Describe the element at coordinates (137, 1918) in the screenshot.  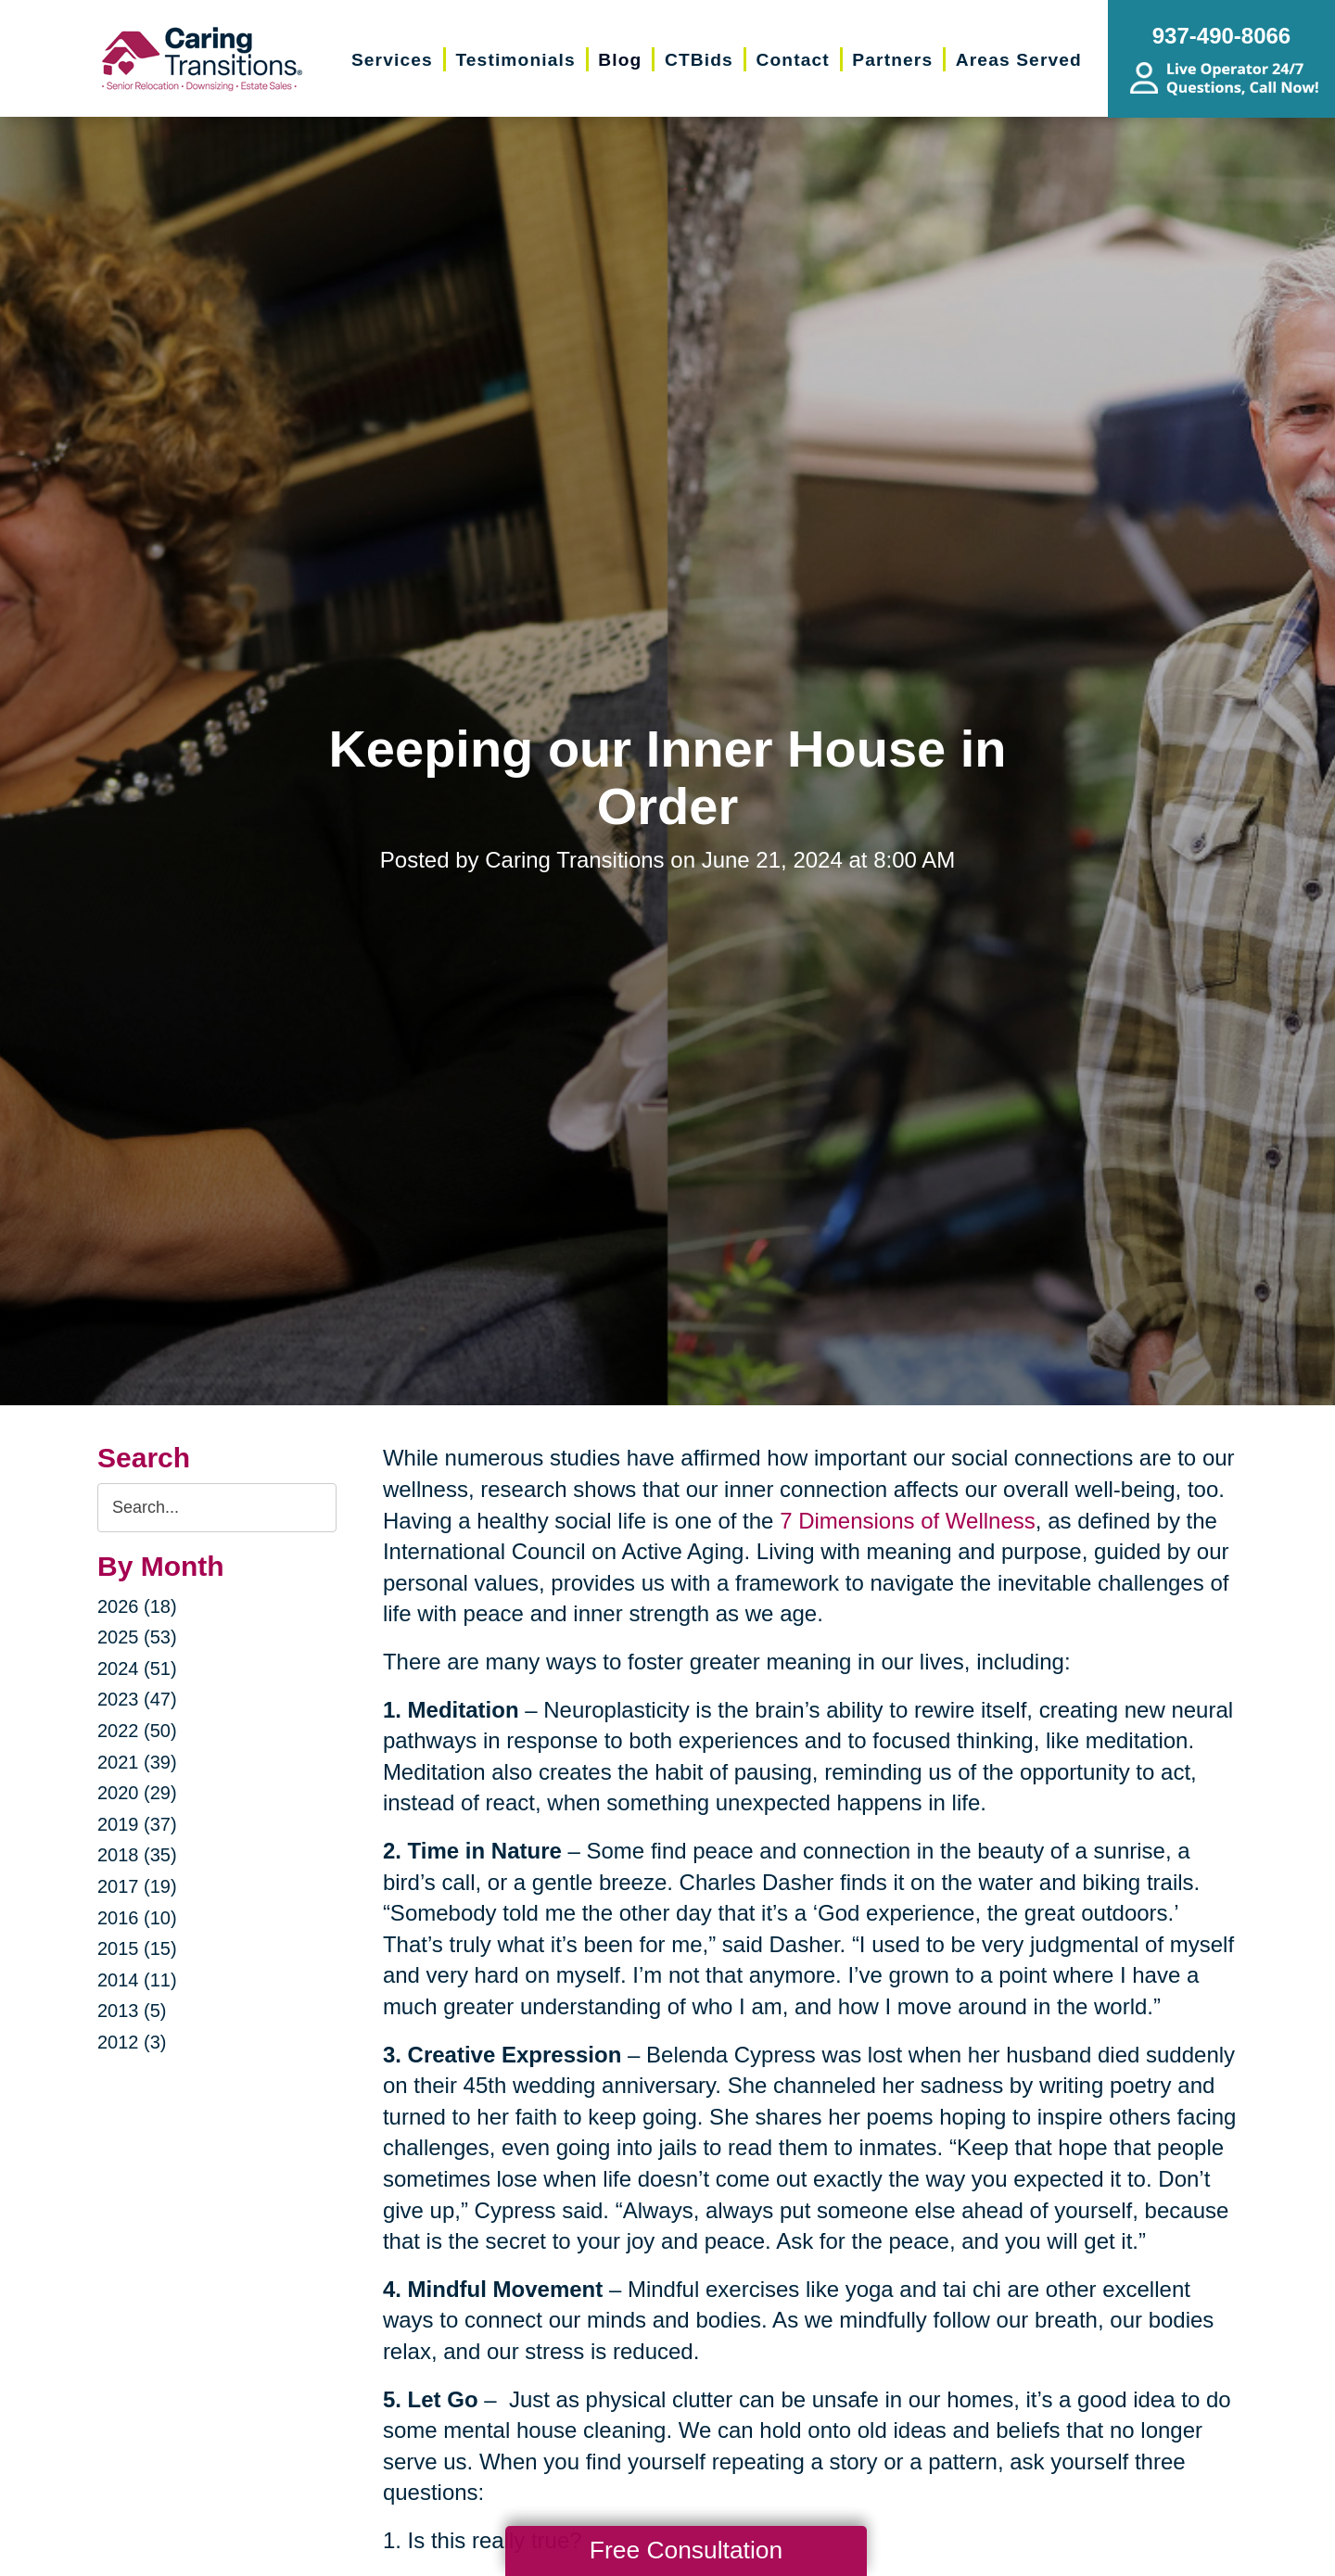
I see `2016 (10)` at that location.